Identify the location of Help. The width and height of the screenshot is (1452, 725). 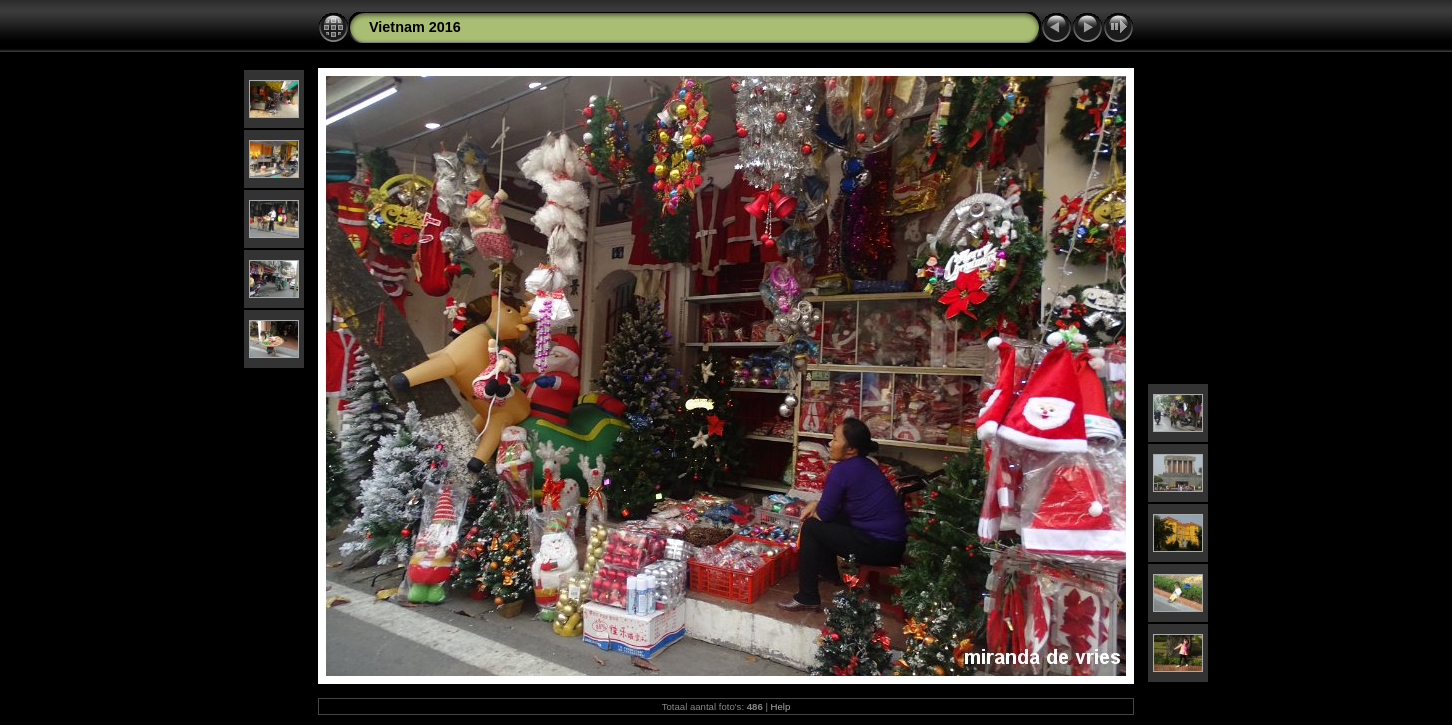
(781, 706).